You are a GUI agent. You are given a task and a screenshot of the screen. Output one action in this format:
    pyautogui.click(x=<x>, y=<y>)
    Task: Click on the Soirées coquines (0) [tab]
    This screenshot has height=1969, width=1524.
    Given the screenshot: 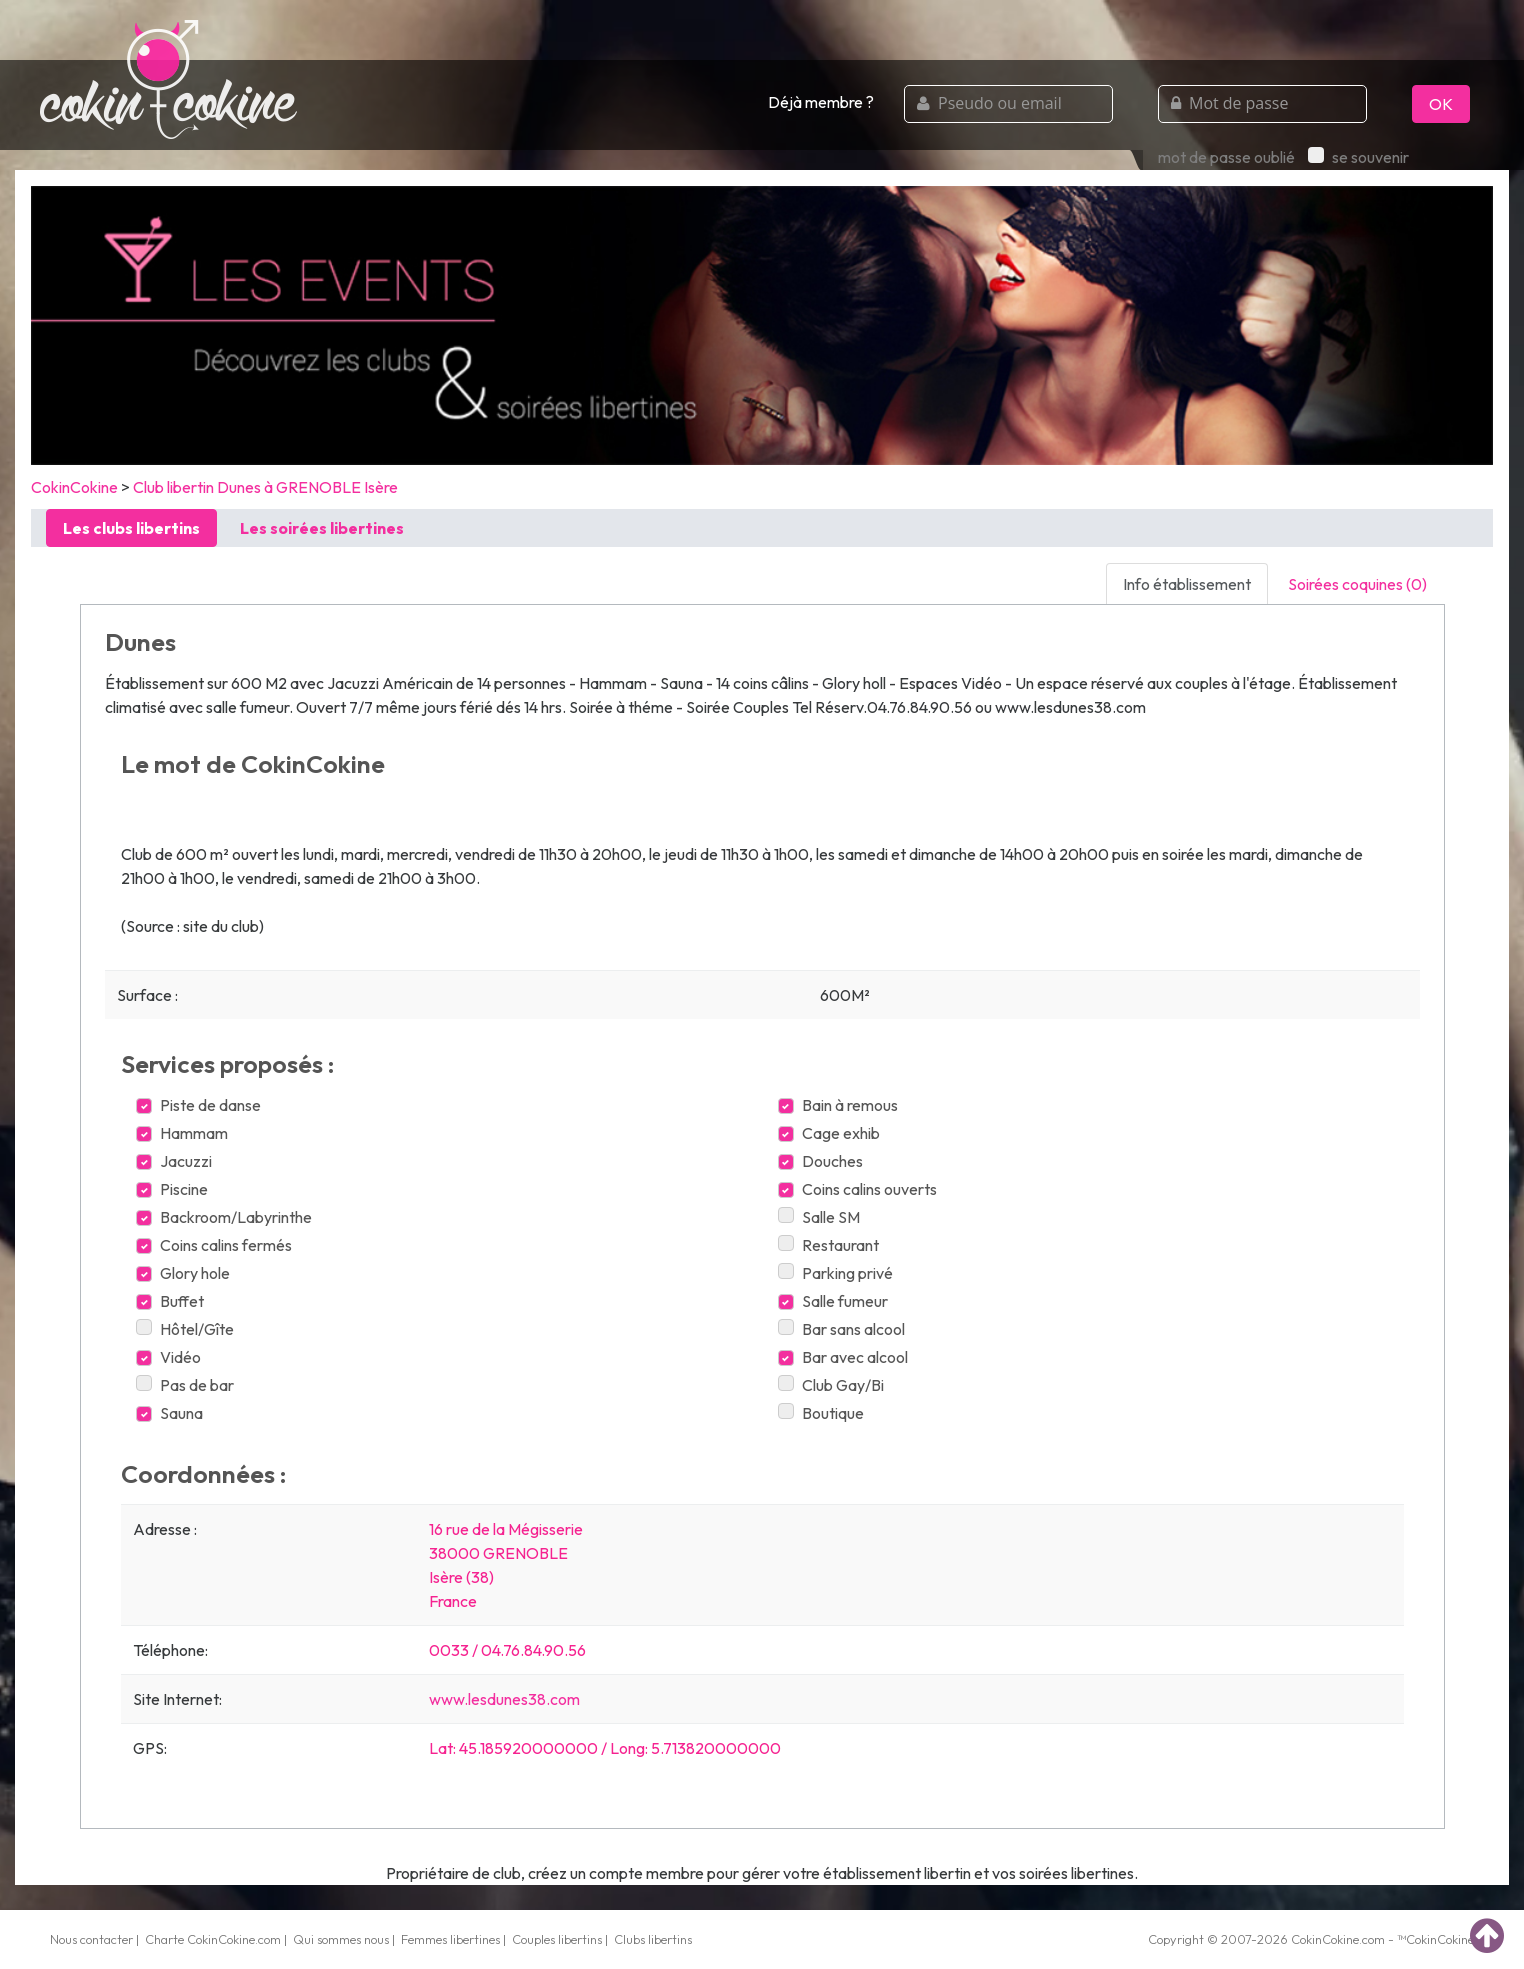 What is the action you would take?
    pyautogui.click(x=1357, y=584)
    